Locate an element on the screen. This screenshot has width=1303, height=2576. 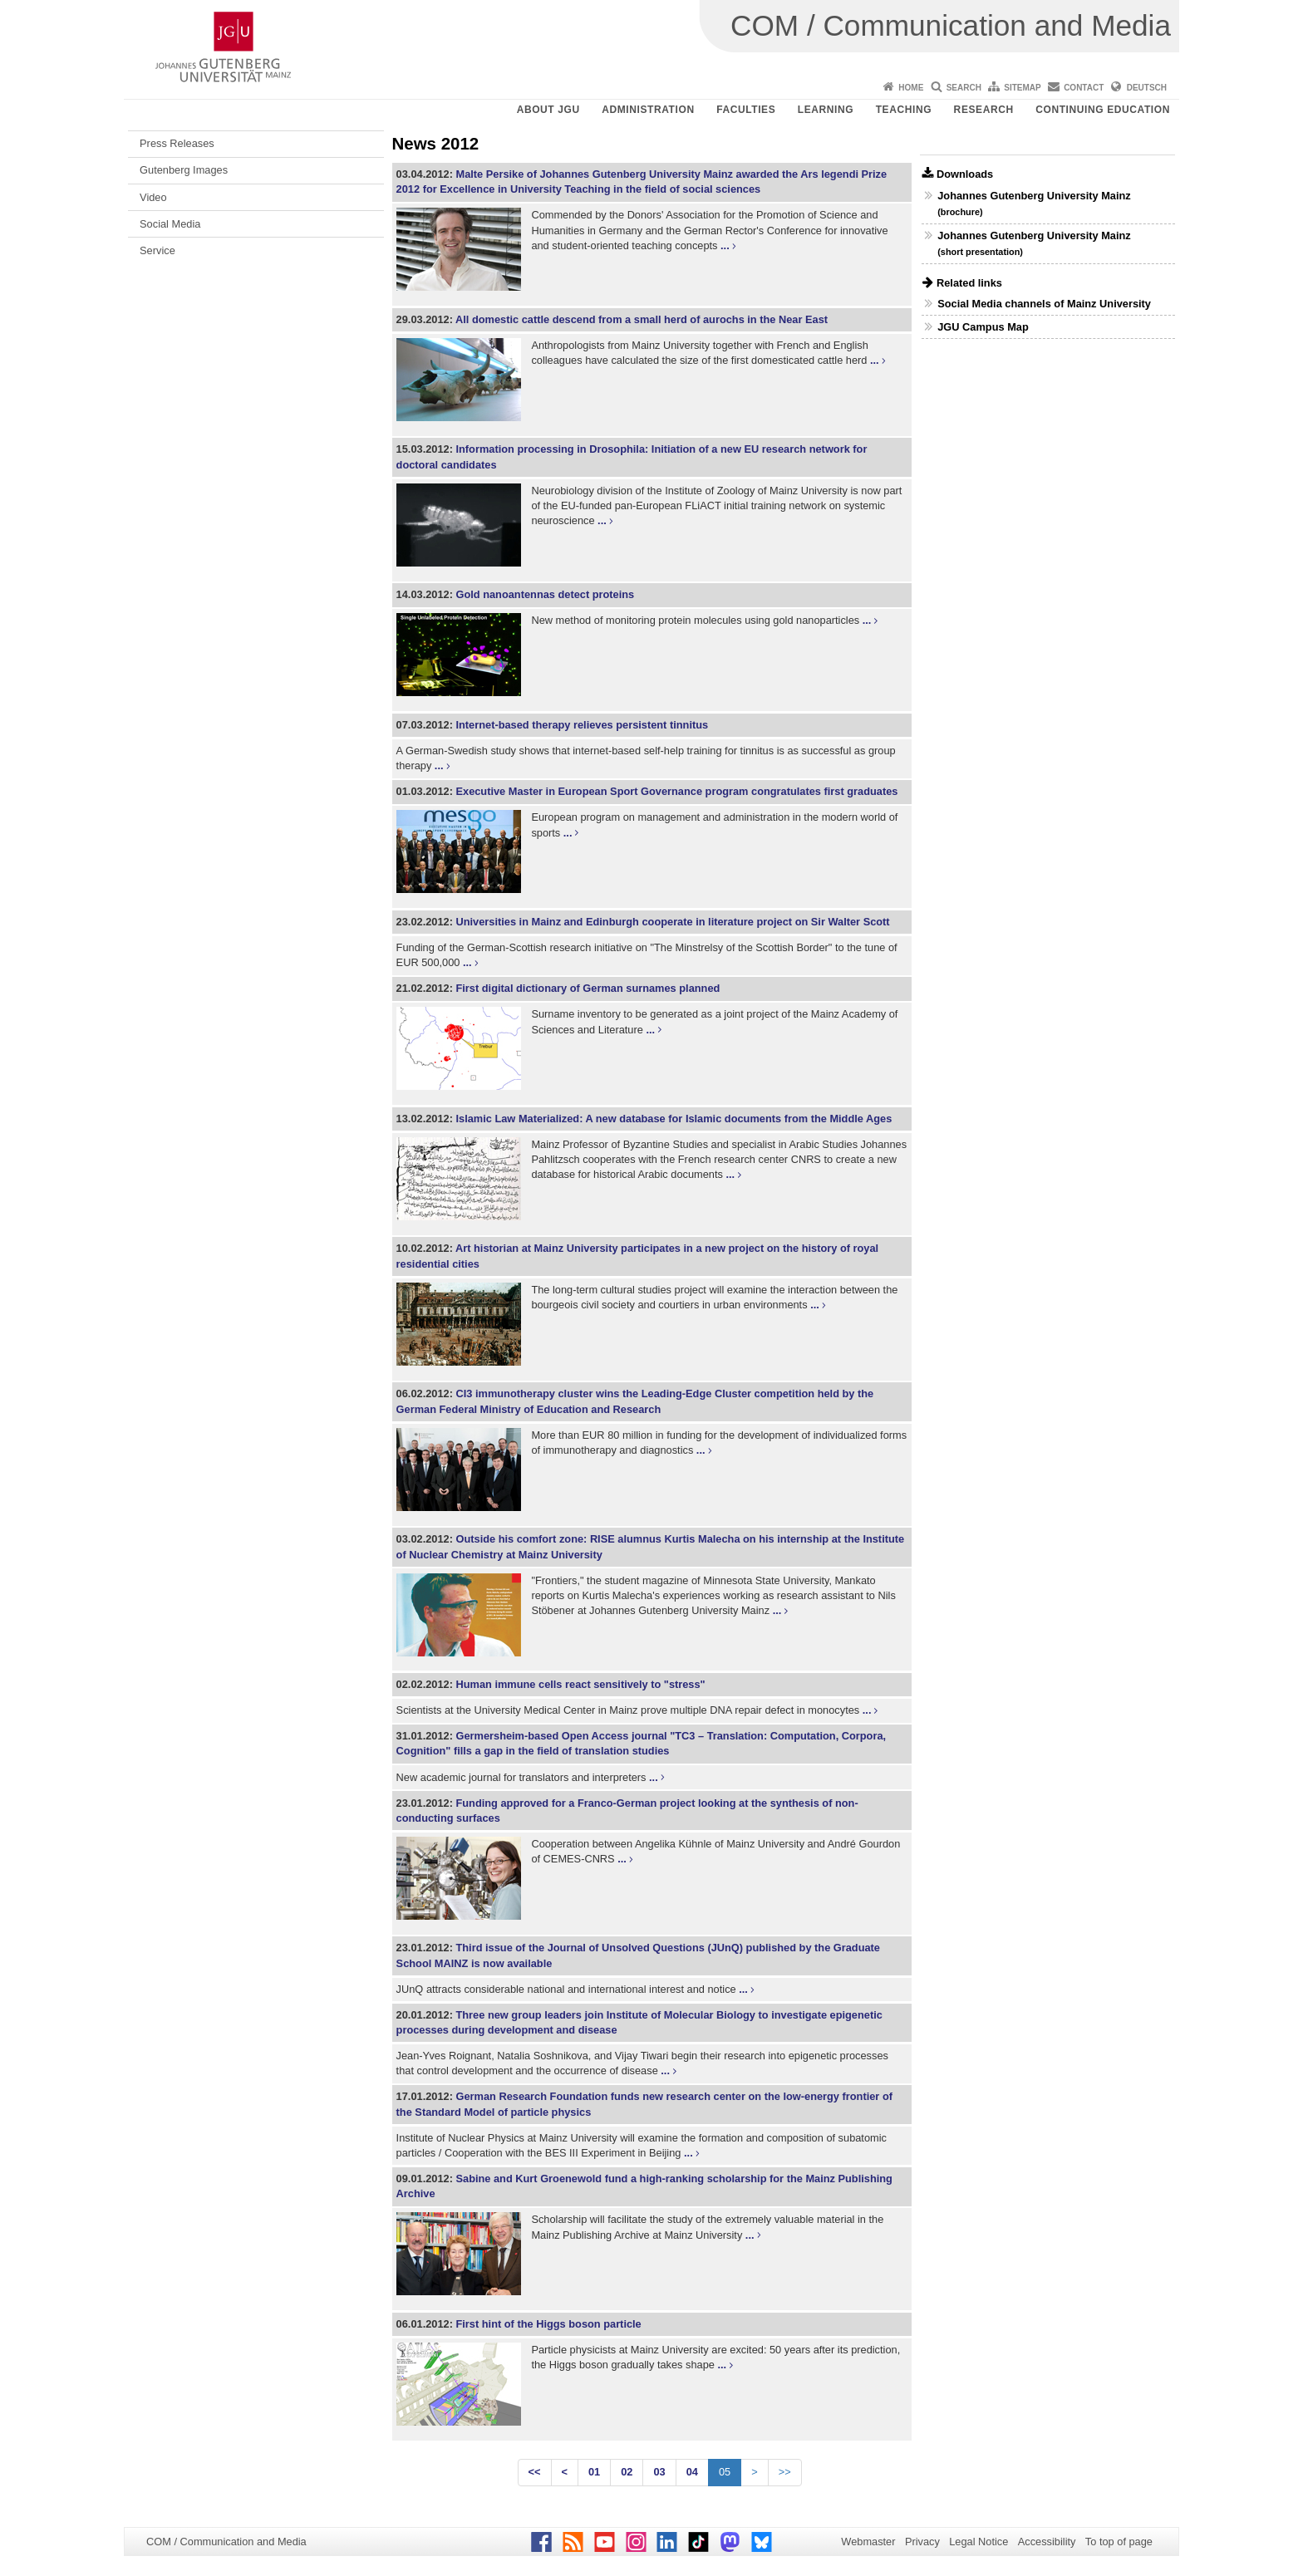
About JGU is located at coordinates (548, 109).